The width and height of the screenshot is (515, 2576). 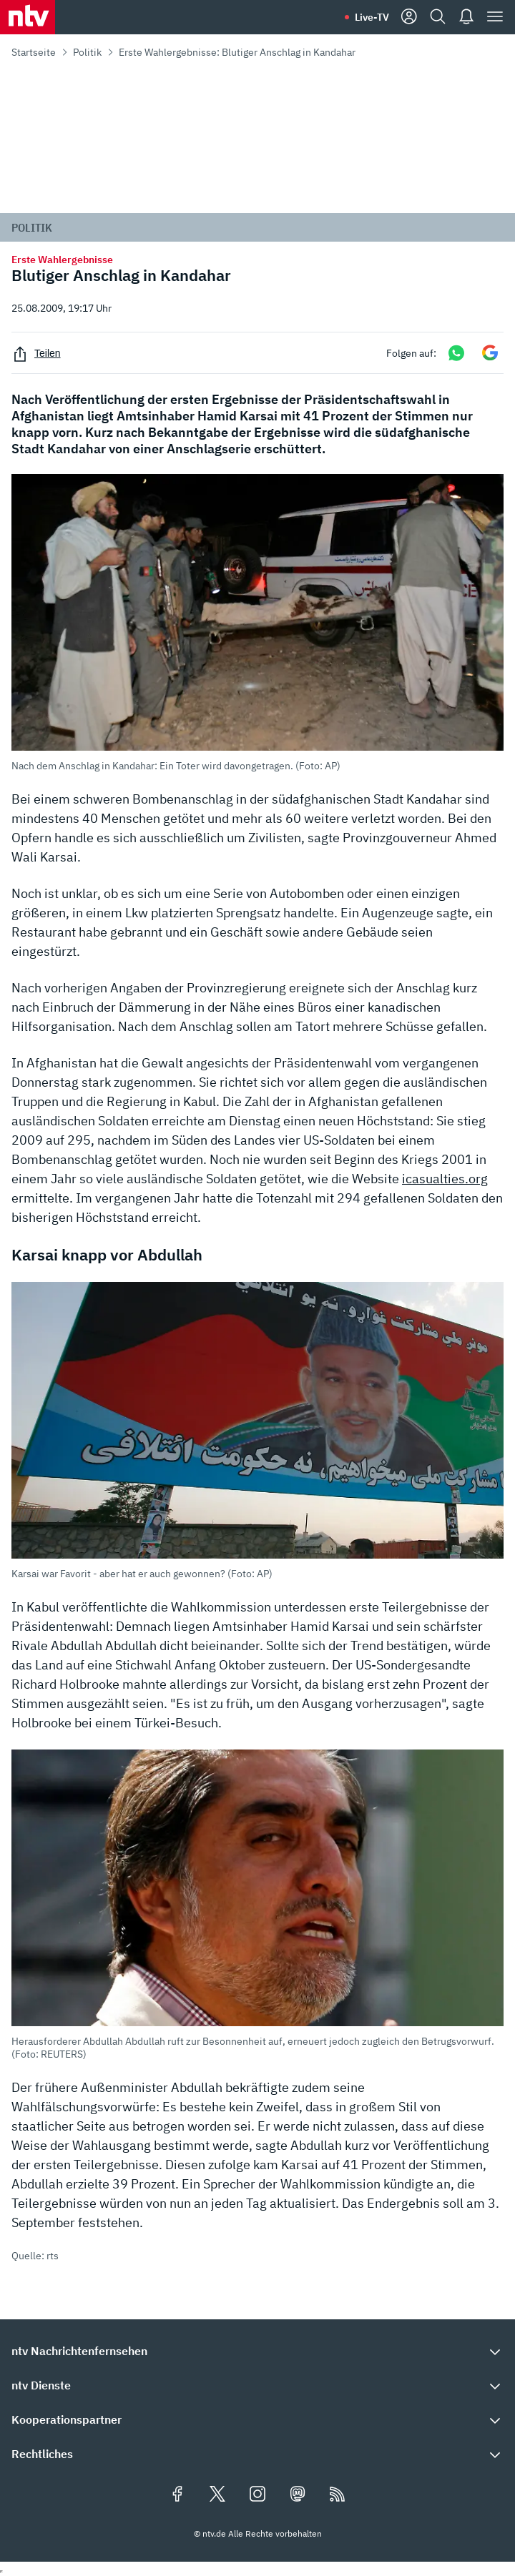 I want to click on Politik, so click(x=87, y=52).